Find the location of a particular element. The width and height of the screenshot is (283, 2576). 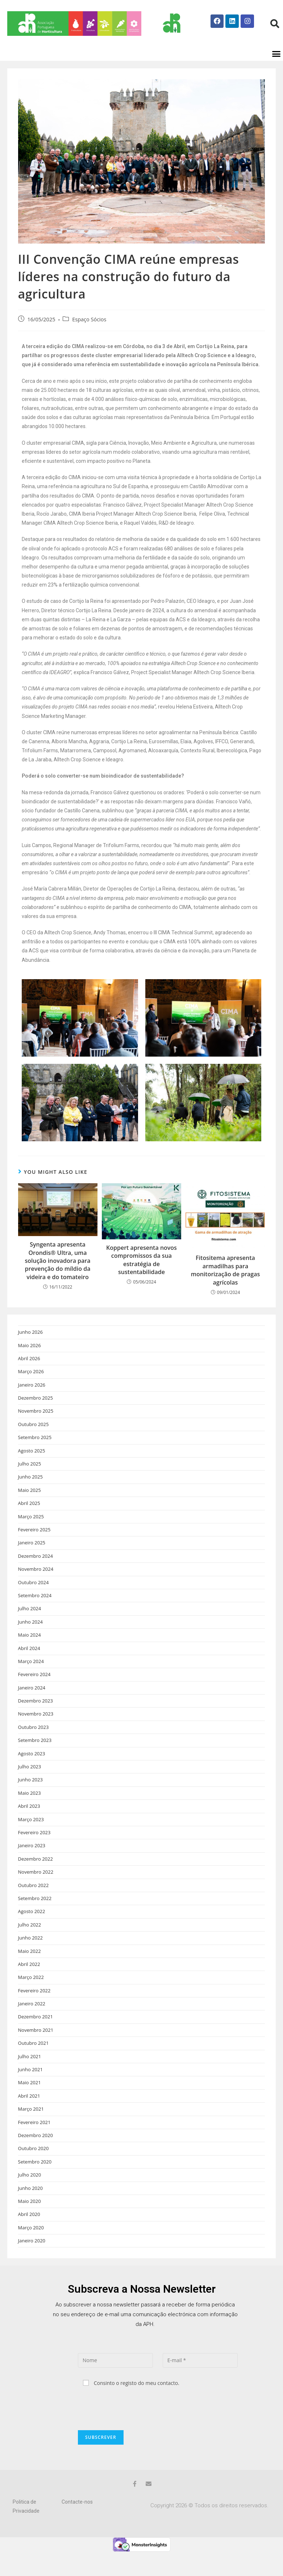

Agosto 2023 is located at coordinates (31, 1770).